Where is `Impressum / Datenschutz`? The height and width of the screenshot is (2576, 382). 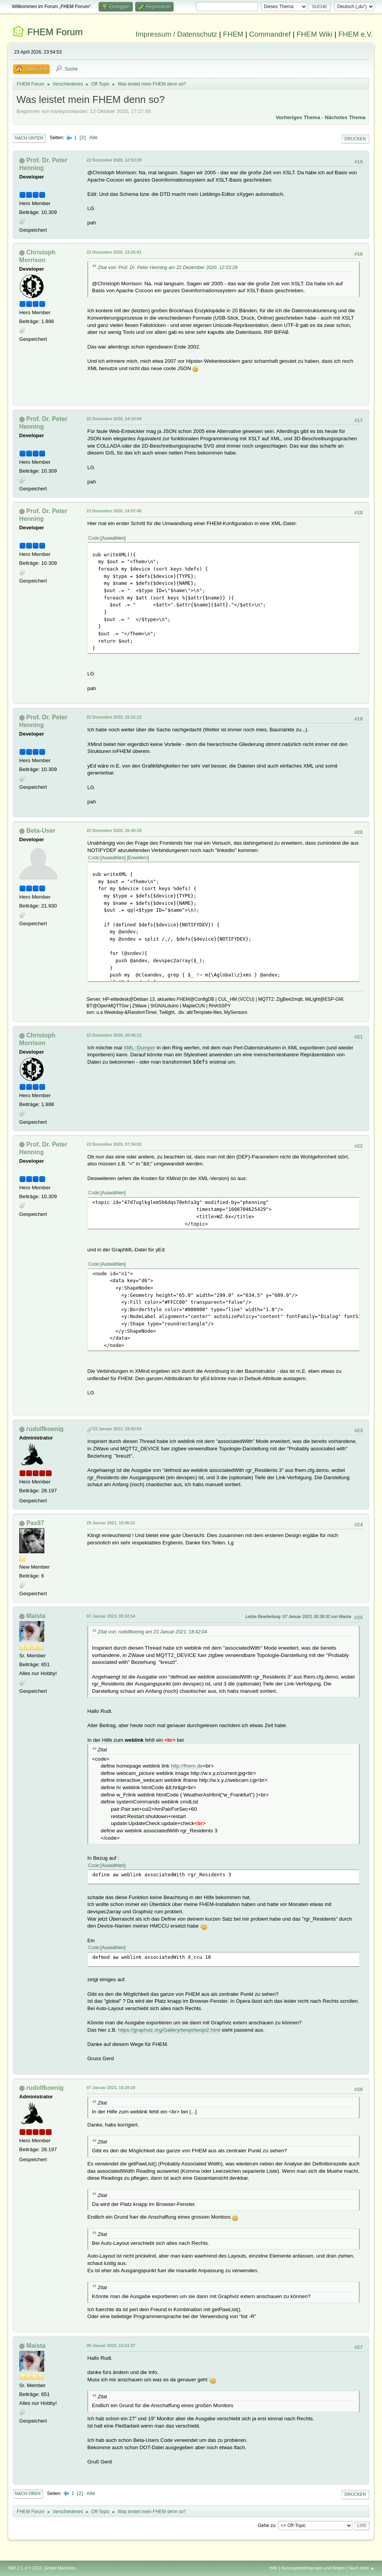 Impressum / Datenschutz is located at coordinates (176, 34).